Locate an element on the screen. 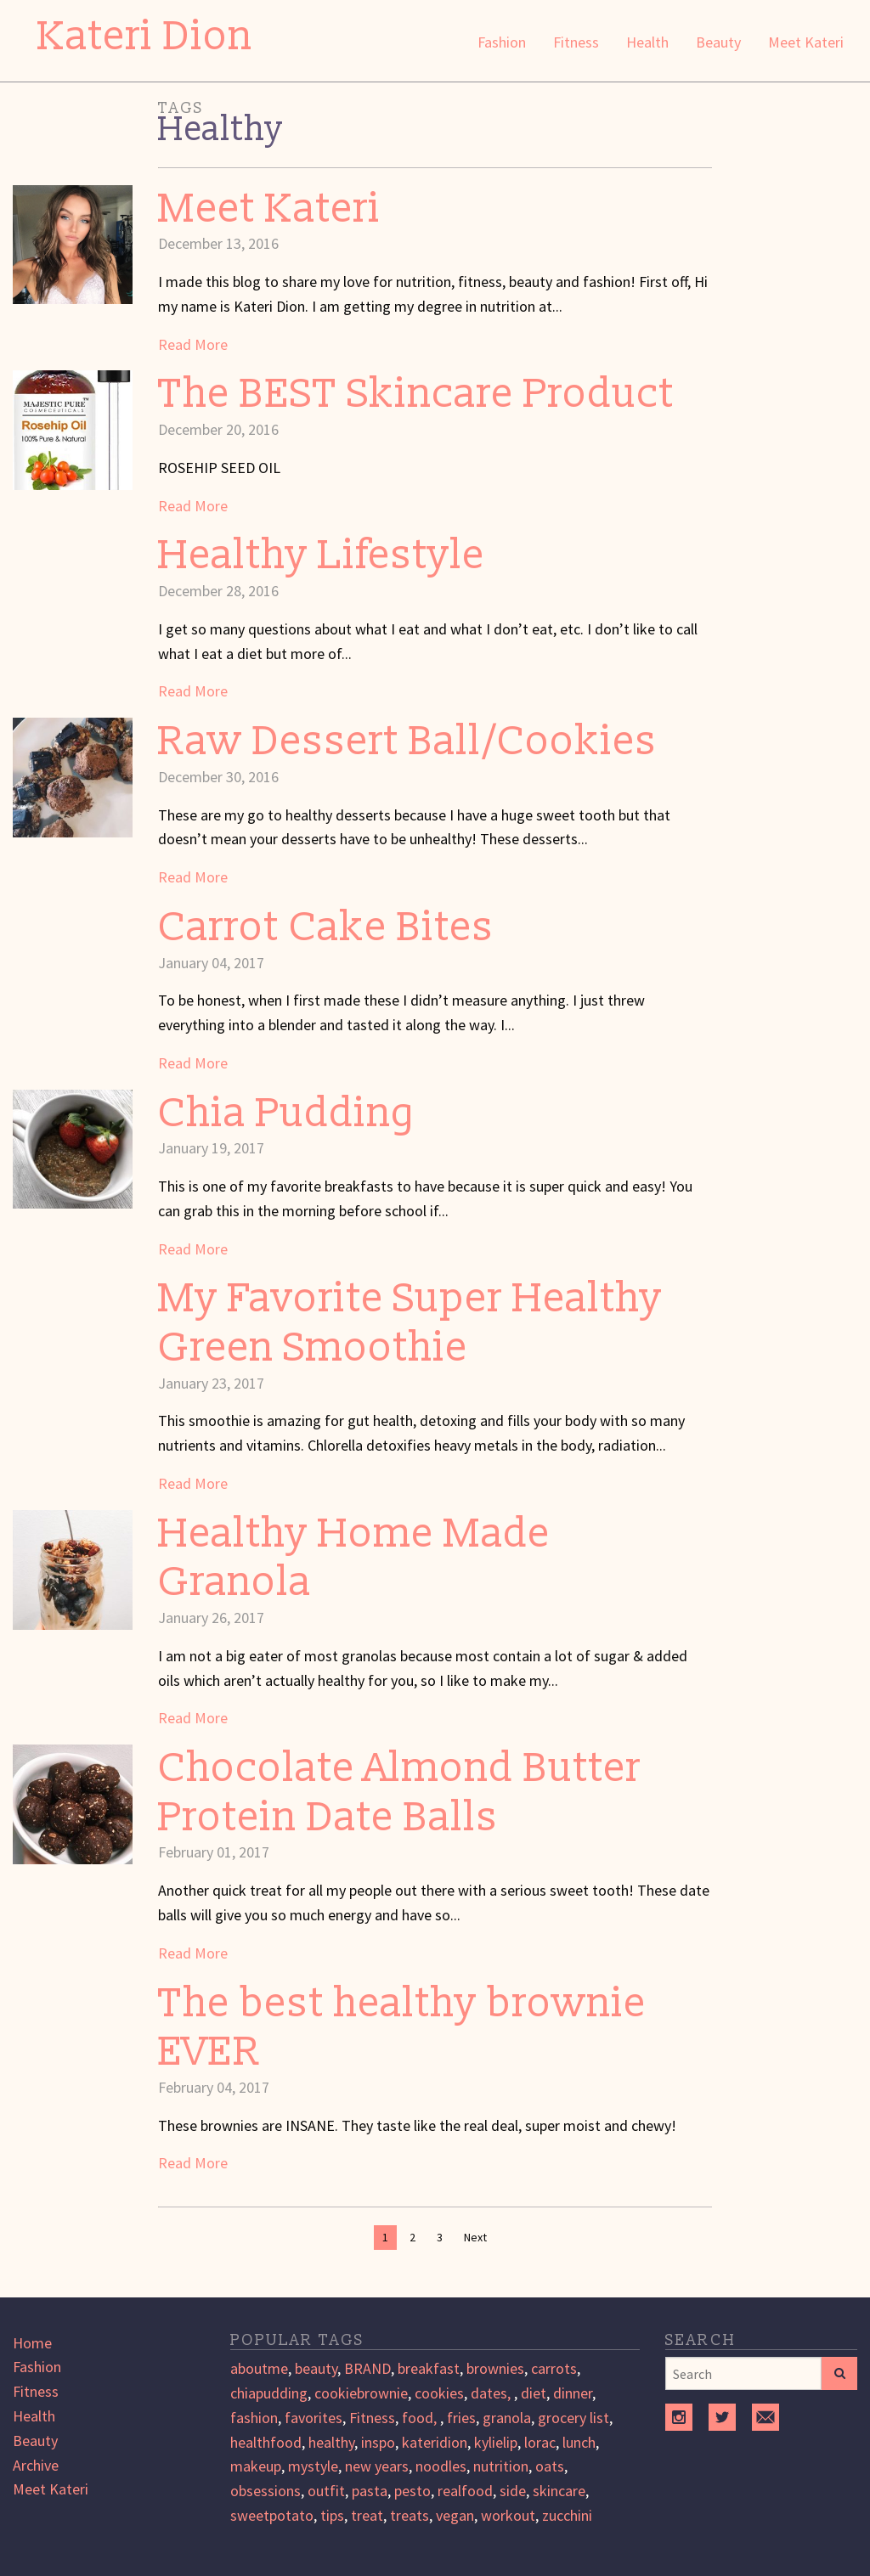 The height and width of the screenshot is (2576, 870). breakfast is located at coordinates (429, 2368).